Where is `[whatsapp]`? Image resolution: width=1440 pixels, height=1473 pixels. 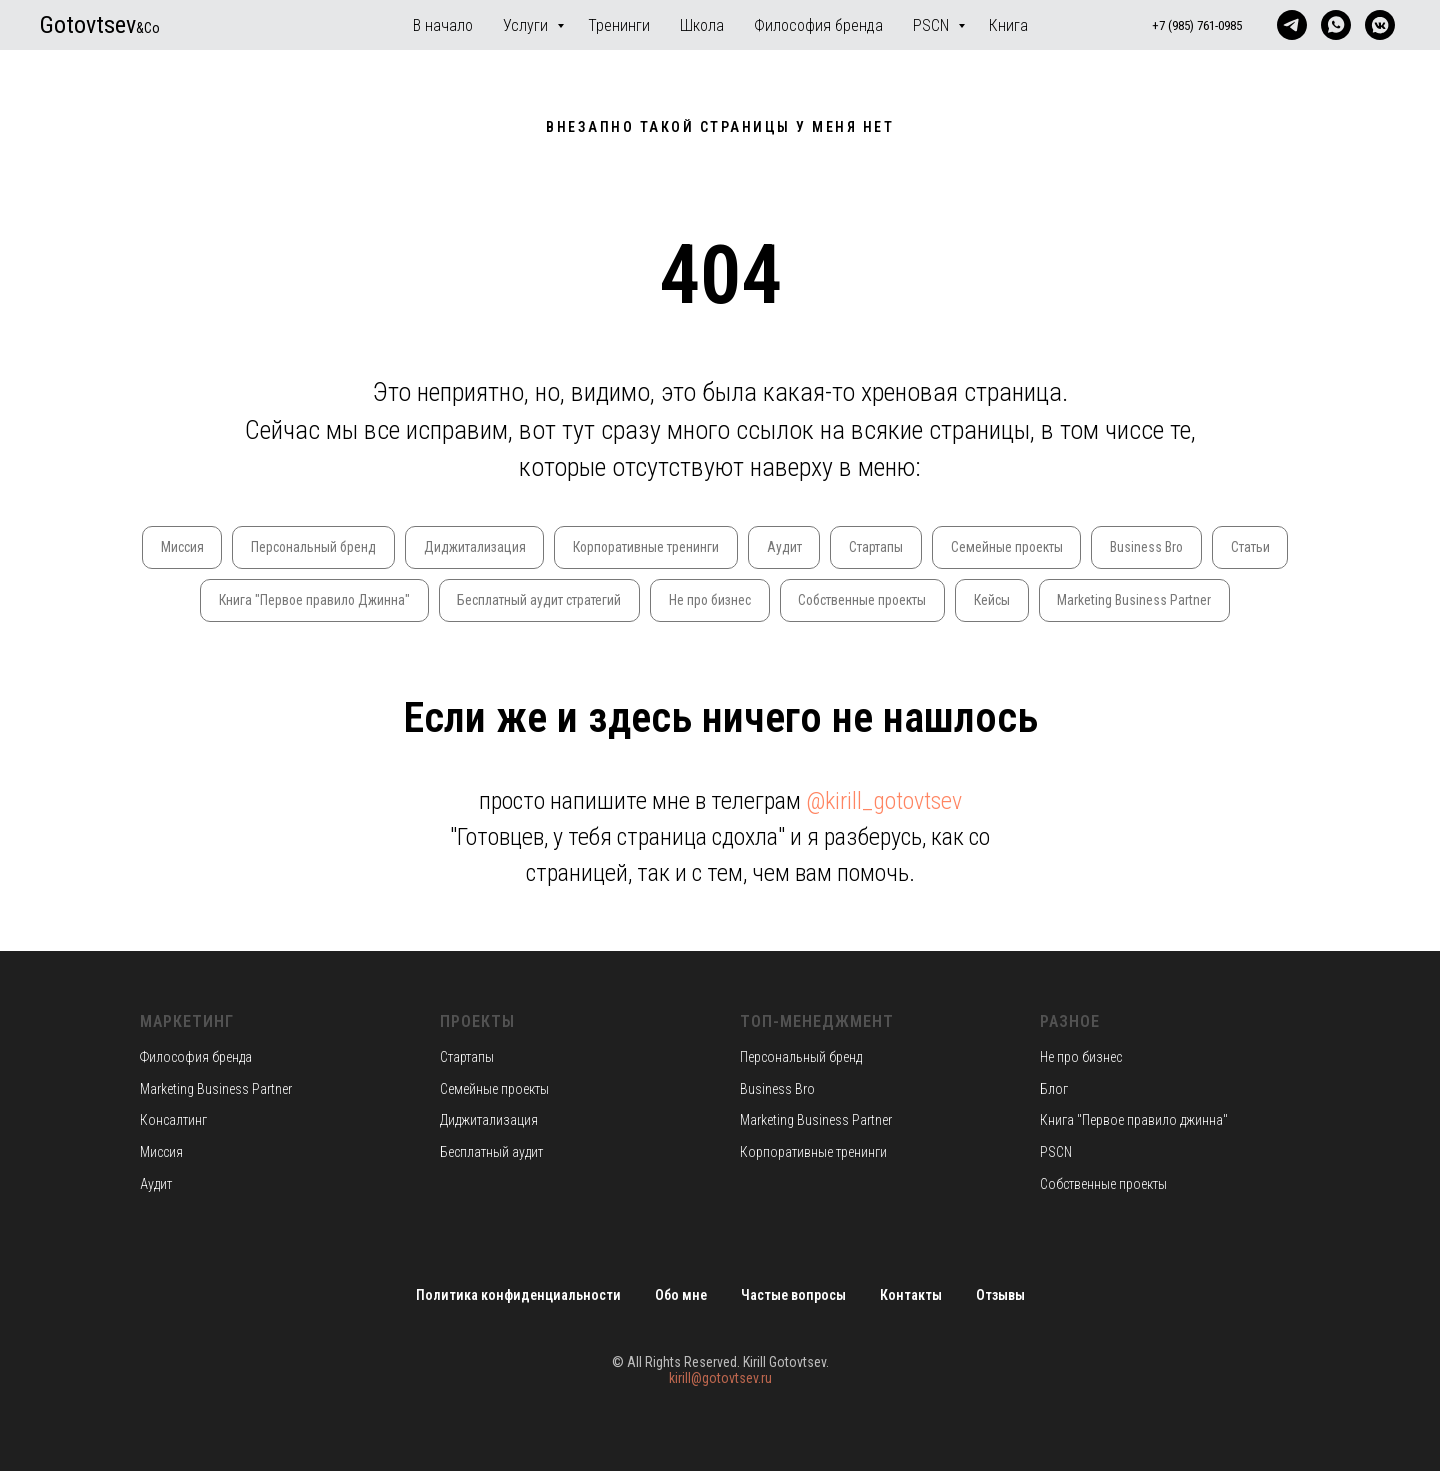
[whatsapp] is located at coordinates (1336, 25).